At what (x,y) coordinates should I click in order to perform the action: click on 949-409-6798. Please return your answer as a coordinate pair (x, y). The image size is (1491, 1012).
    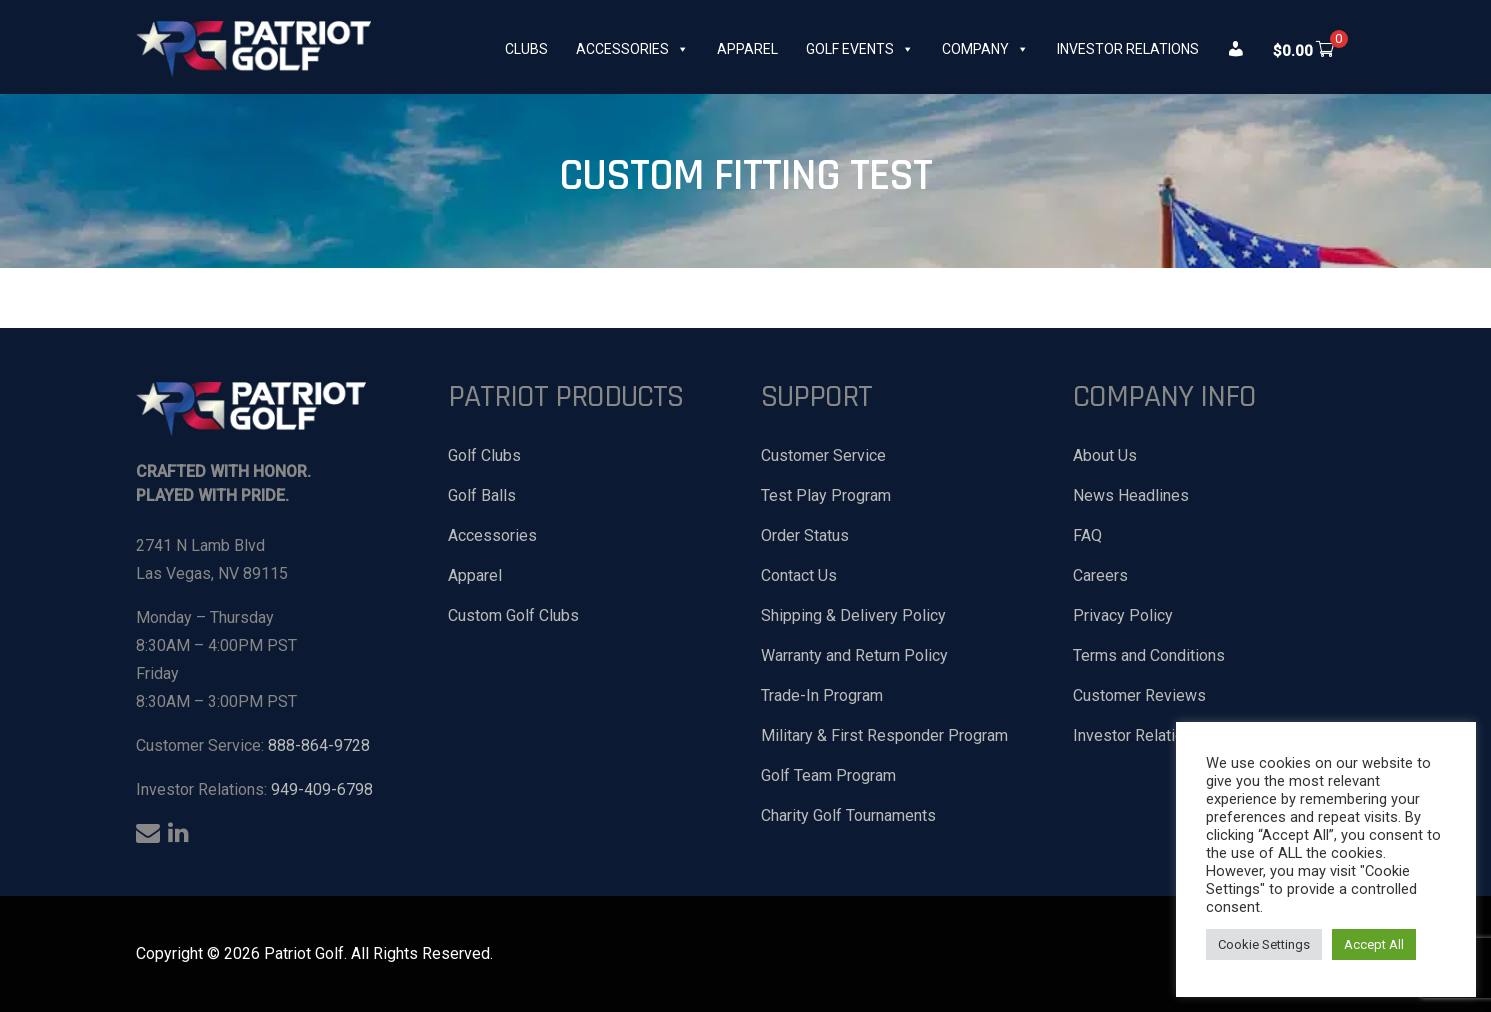
    Looking at the image, I should click on (322, 789).